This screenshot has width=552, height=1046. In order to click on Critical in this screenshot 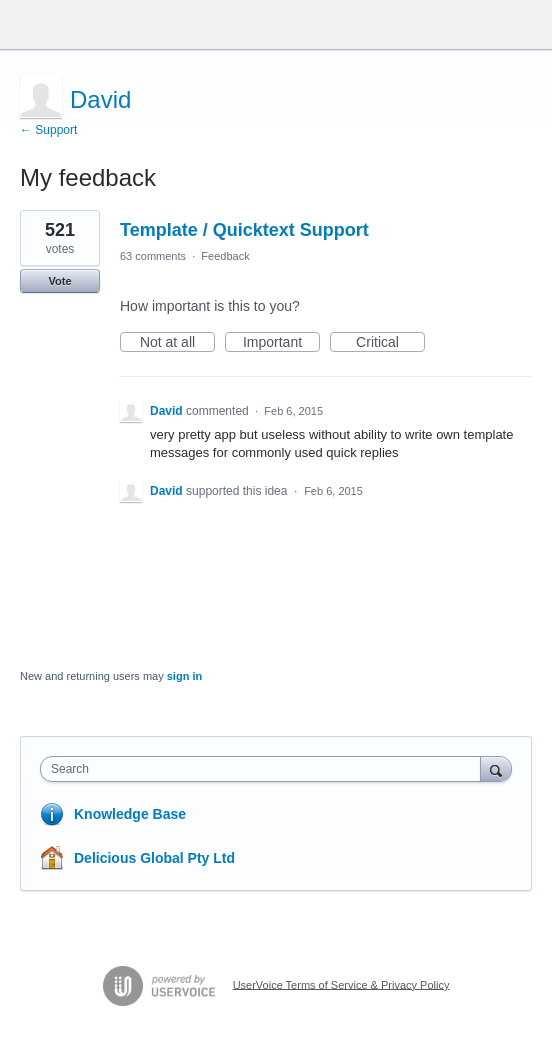, I will do `click(390, 343)`.